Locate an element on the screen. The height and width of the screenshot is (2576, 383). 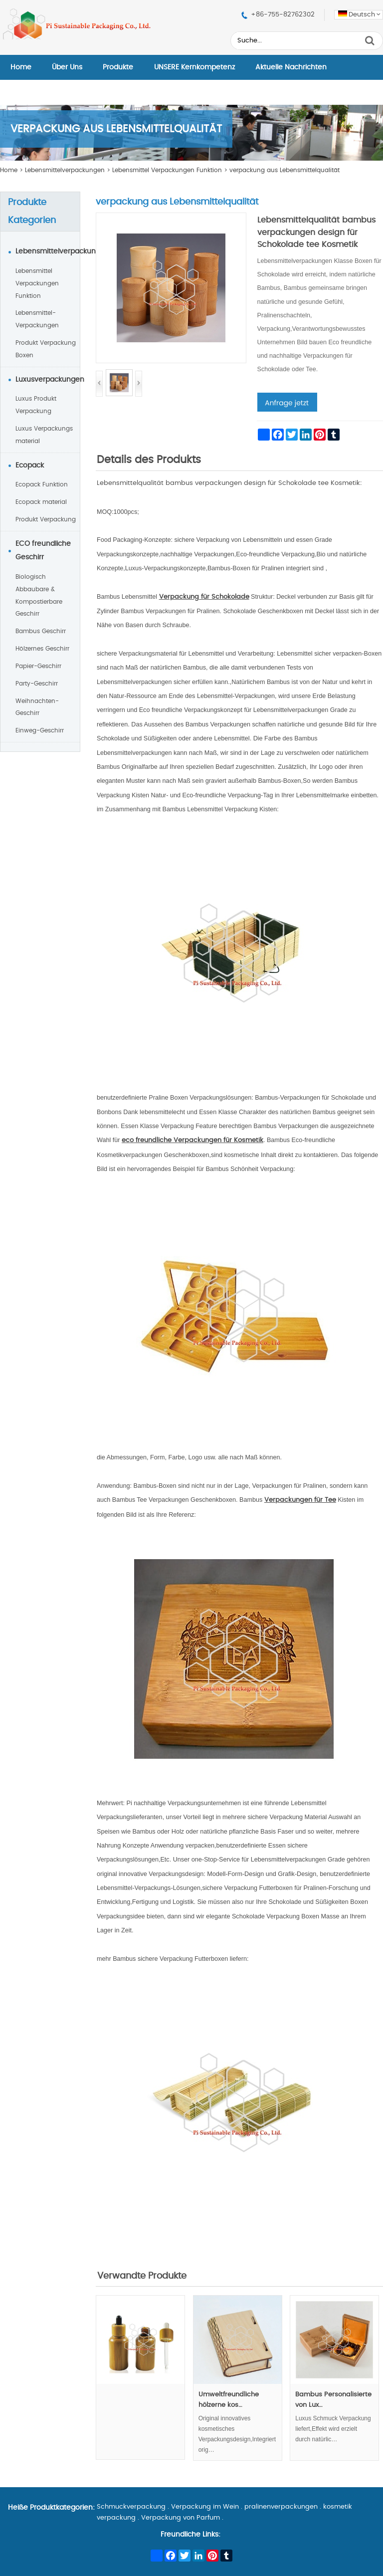
Produkt Verpackung Boxen is located at coordinates (45, 349).